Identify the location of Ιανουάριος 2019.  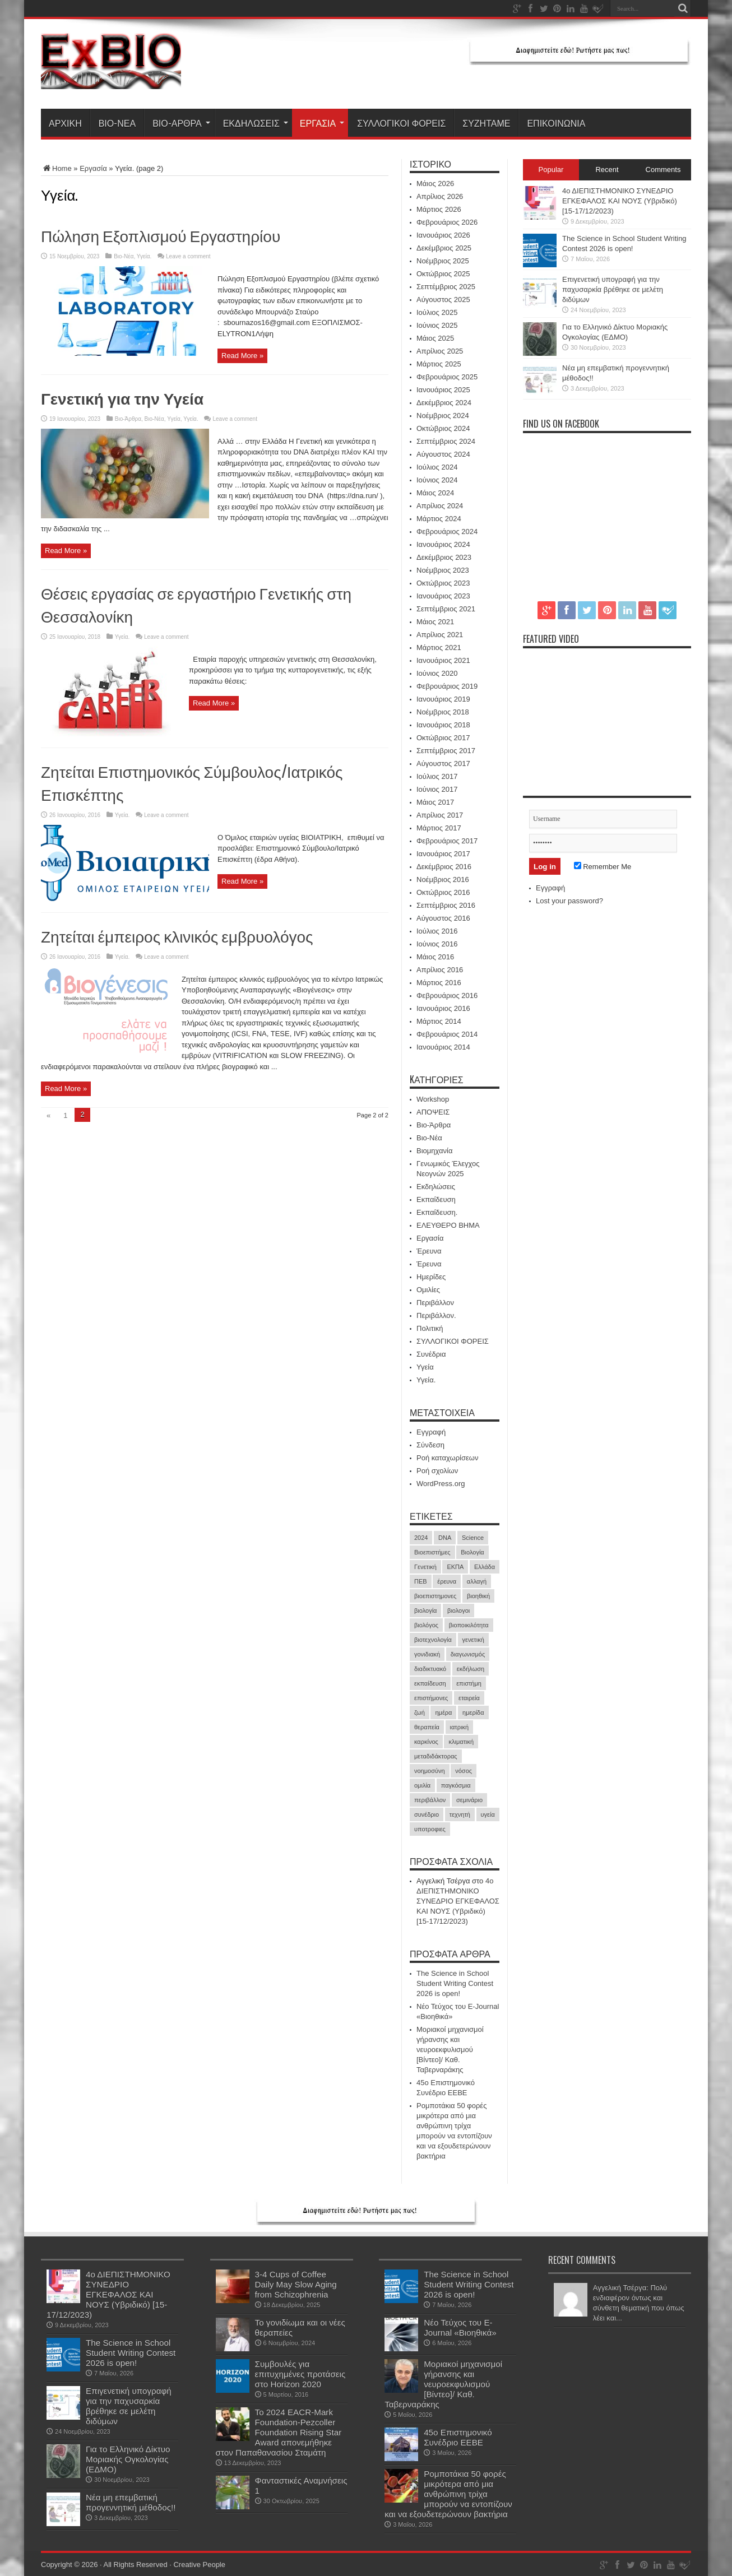
(443, 699).